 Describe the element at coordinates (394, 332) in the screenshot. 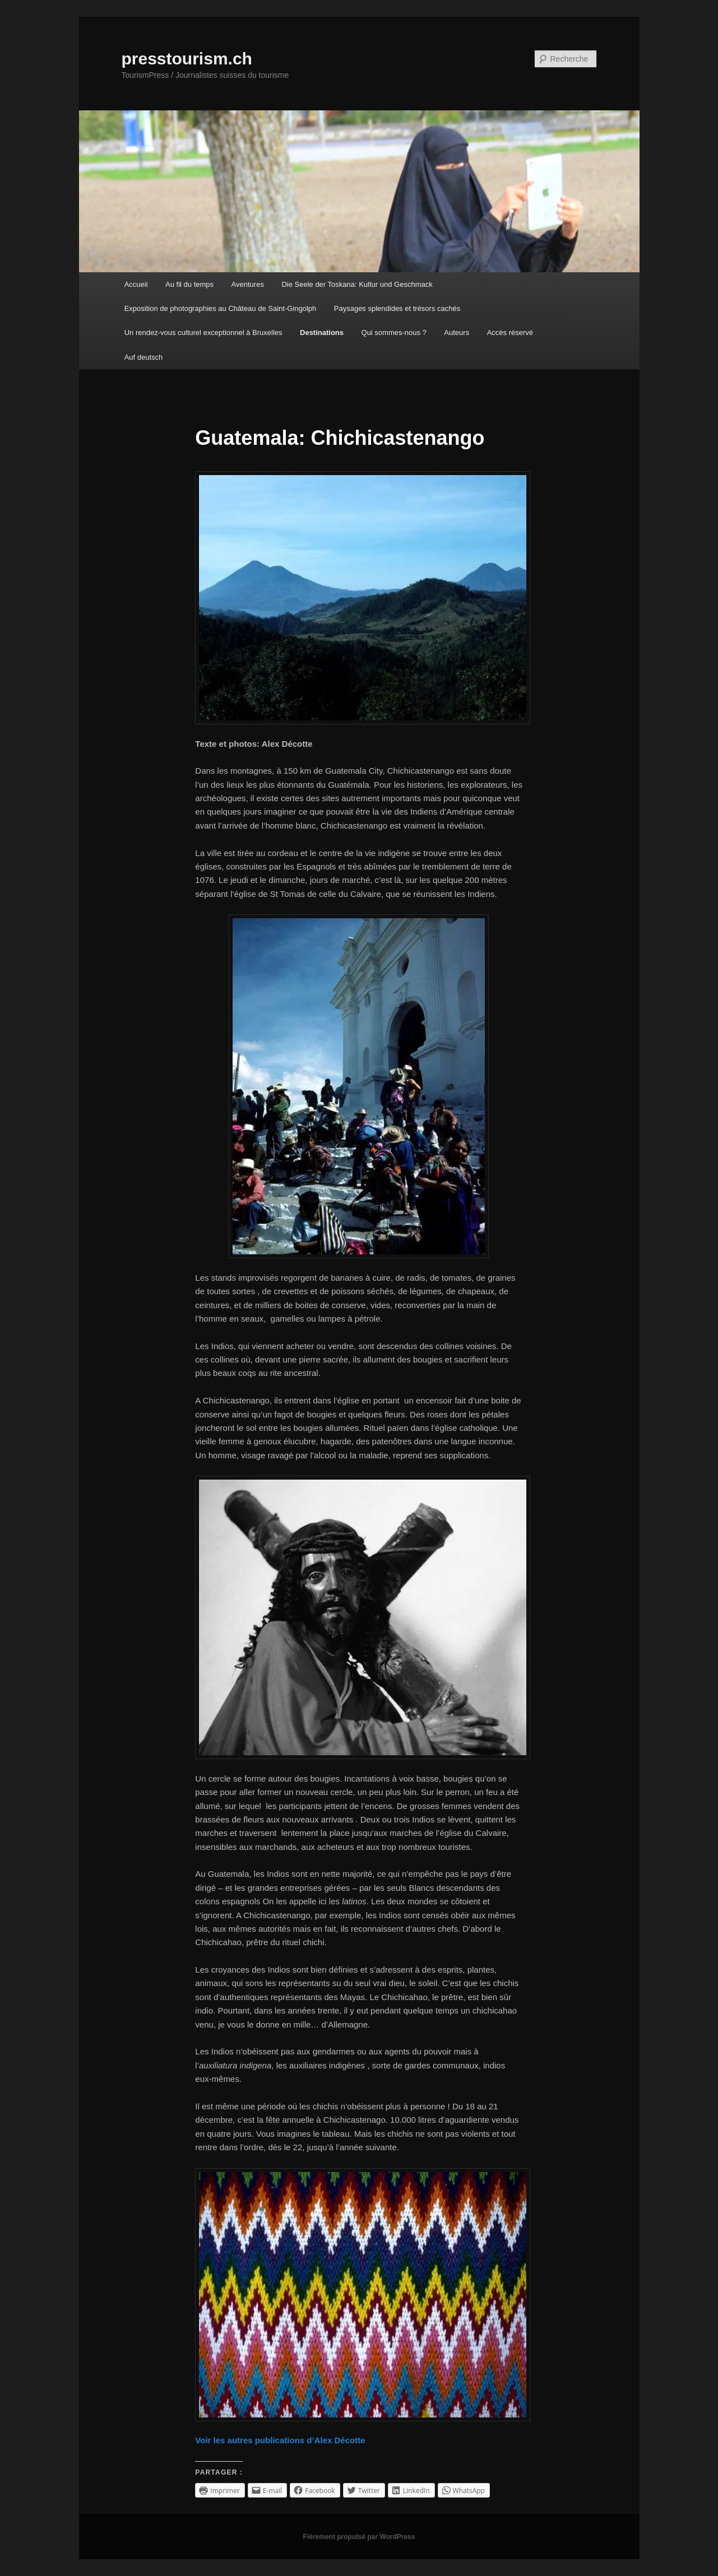

I see `Qui sommes-nous ?` at that location.